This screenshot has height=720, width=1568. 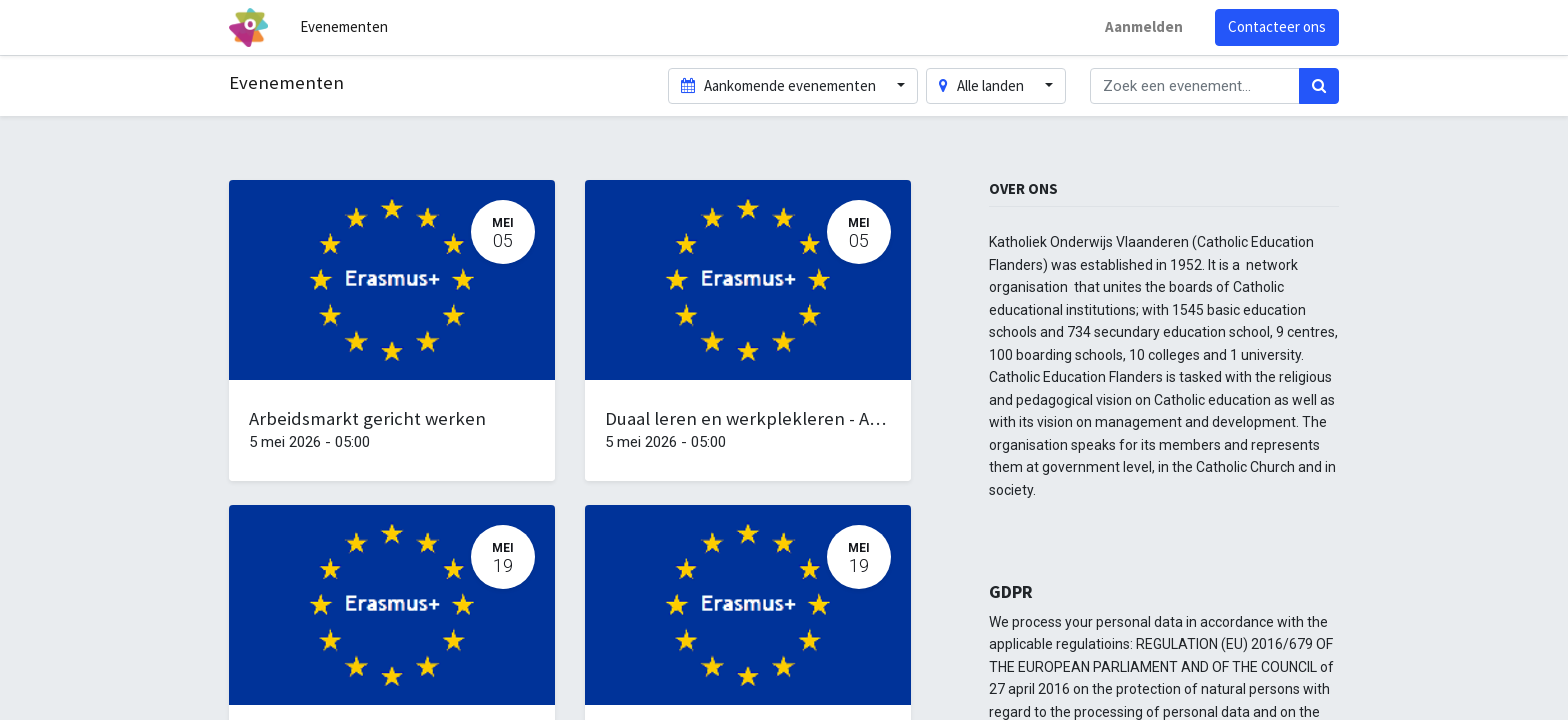 I want to click on Alle landen [button], so click(x=983, y=85).